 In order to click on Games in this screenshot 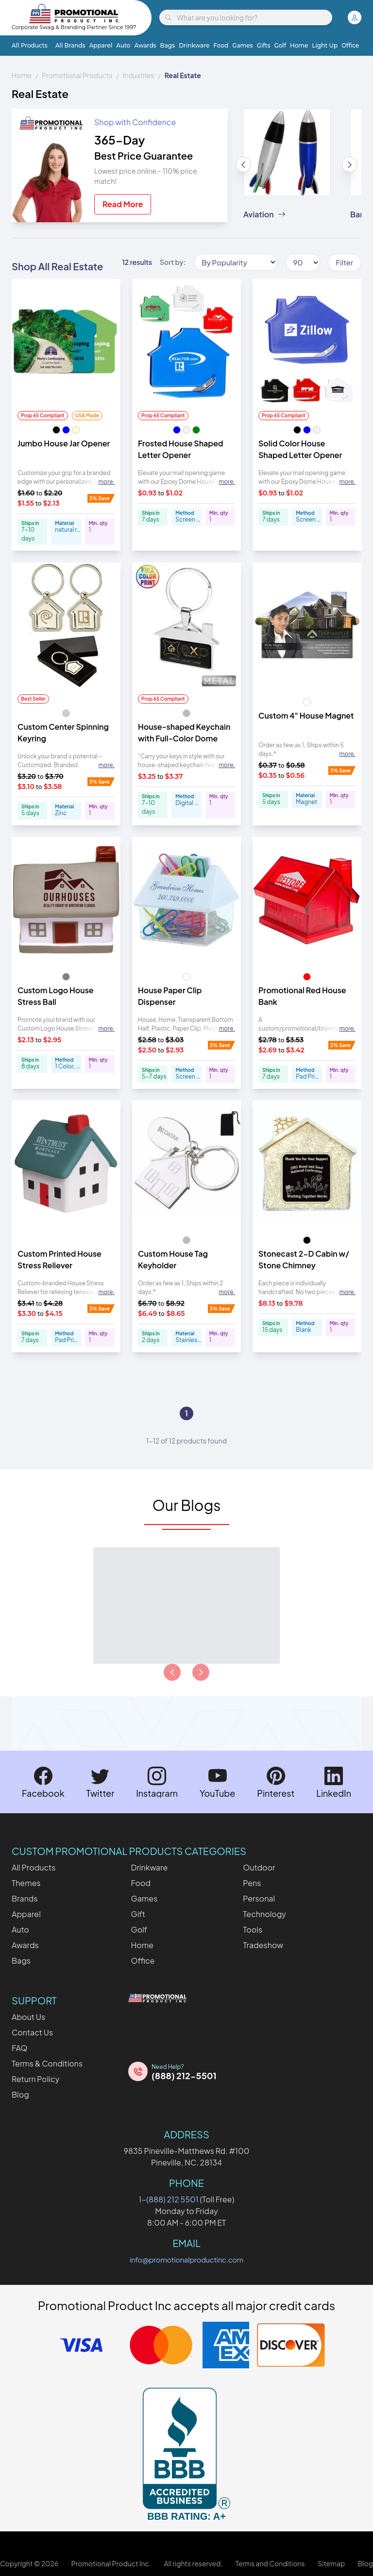, I will do `click(242, 45)`.